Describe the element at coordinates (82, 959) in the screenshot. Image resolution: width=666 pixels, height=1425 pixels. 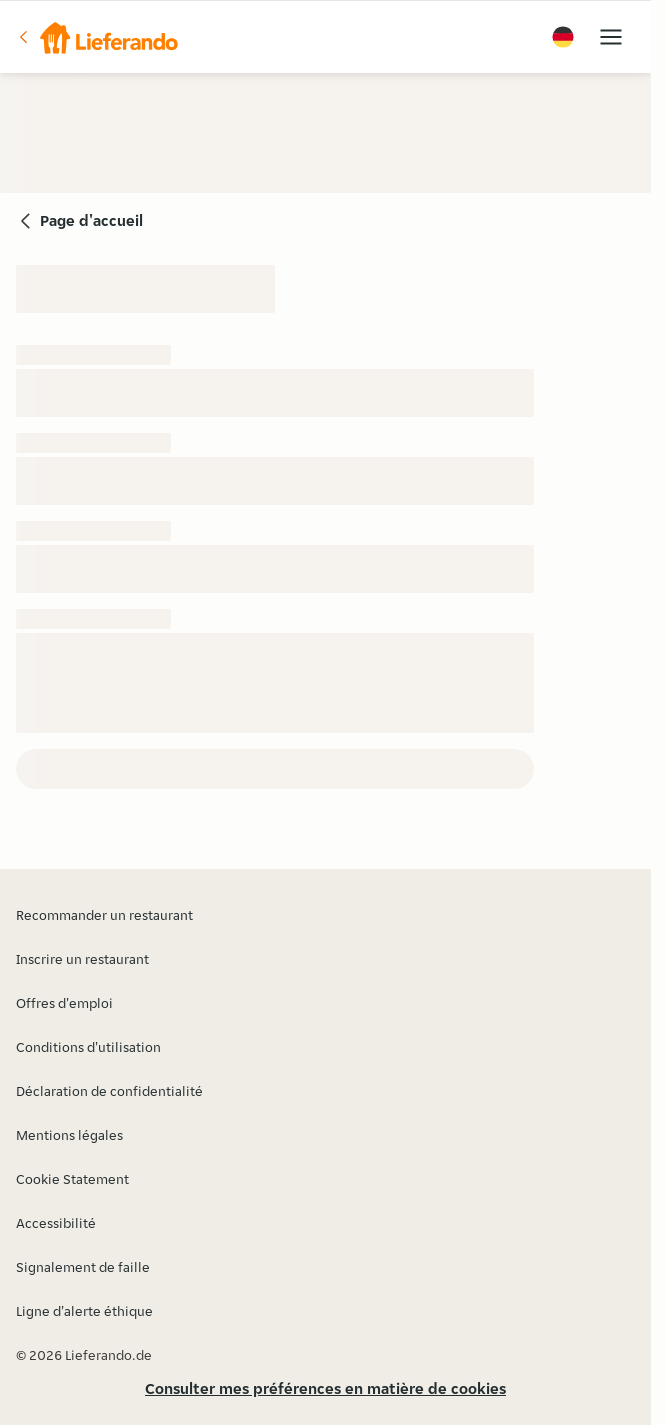
I see `Inscrire un restaurant` at that location.